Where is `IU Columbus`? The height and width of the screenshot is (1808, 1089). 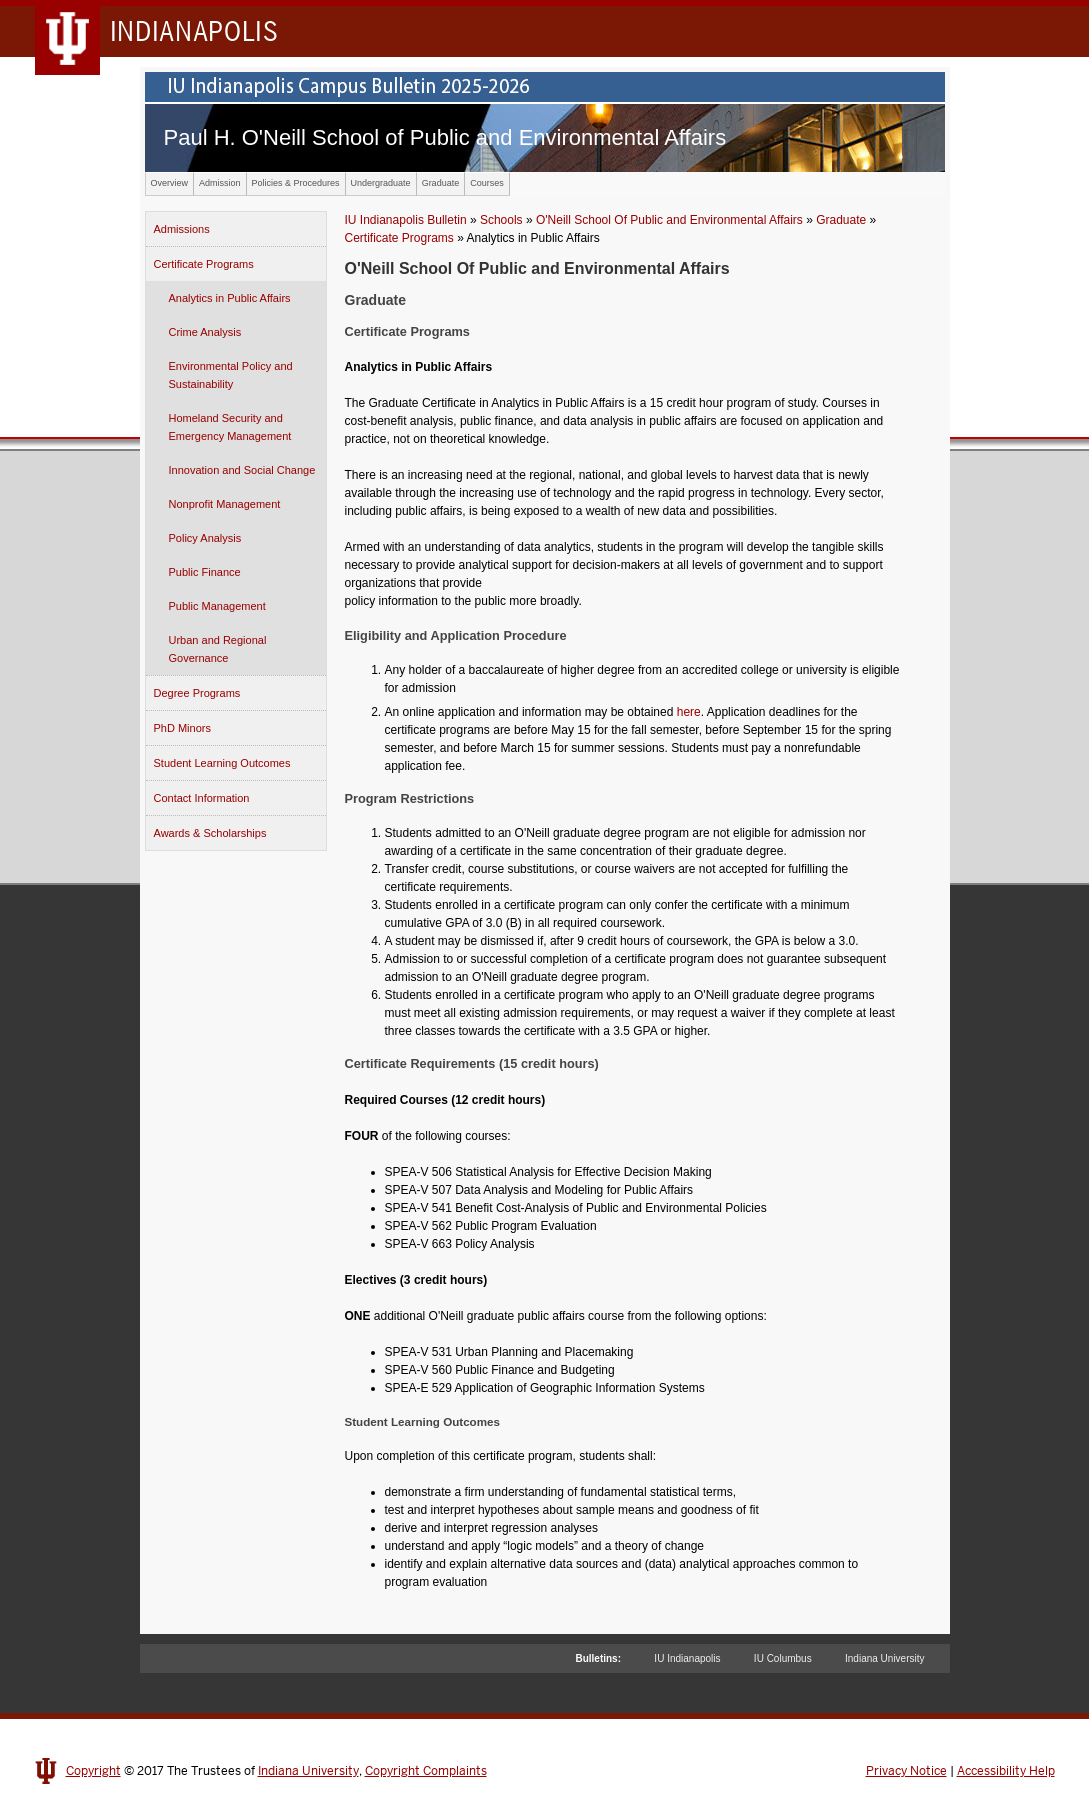
IU Columbus is located at coordinates (783, 1658).